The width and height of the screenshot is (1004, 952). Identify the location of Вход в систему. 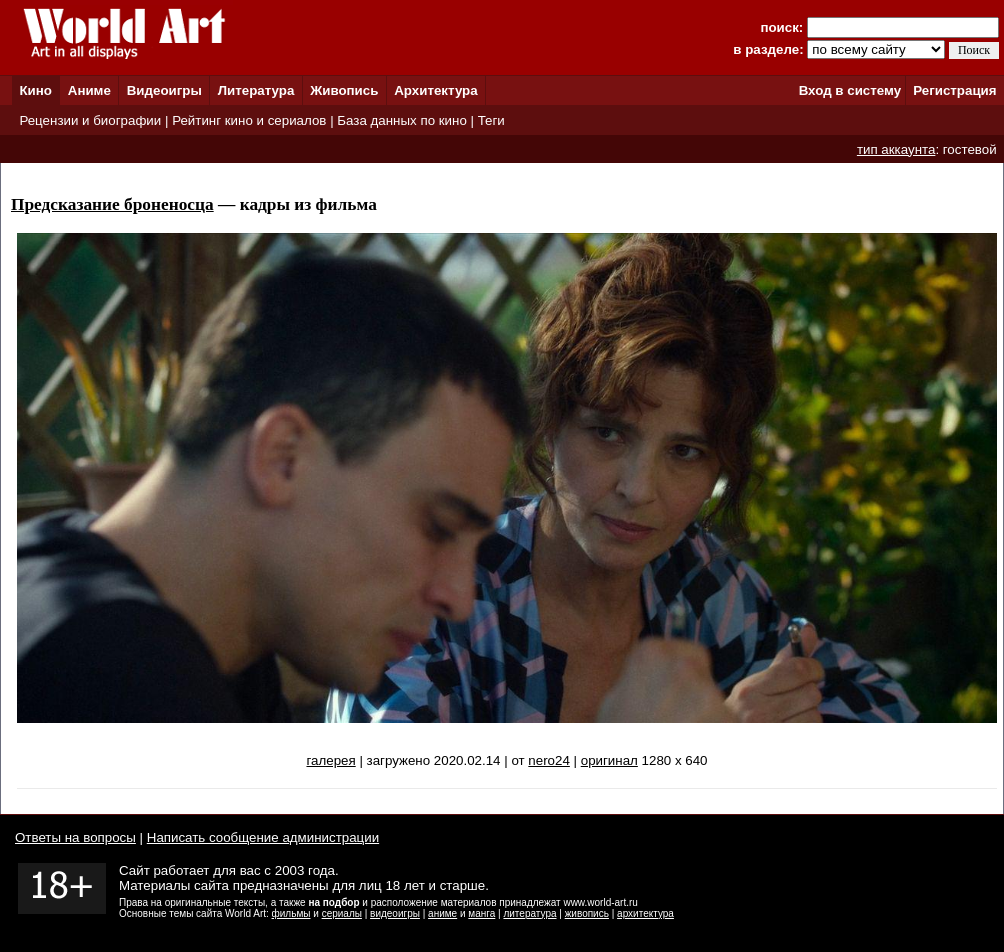
(850, 90).